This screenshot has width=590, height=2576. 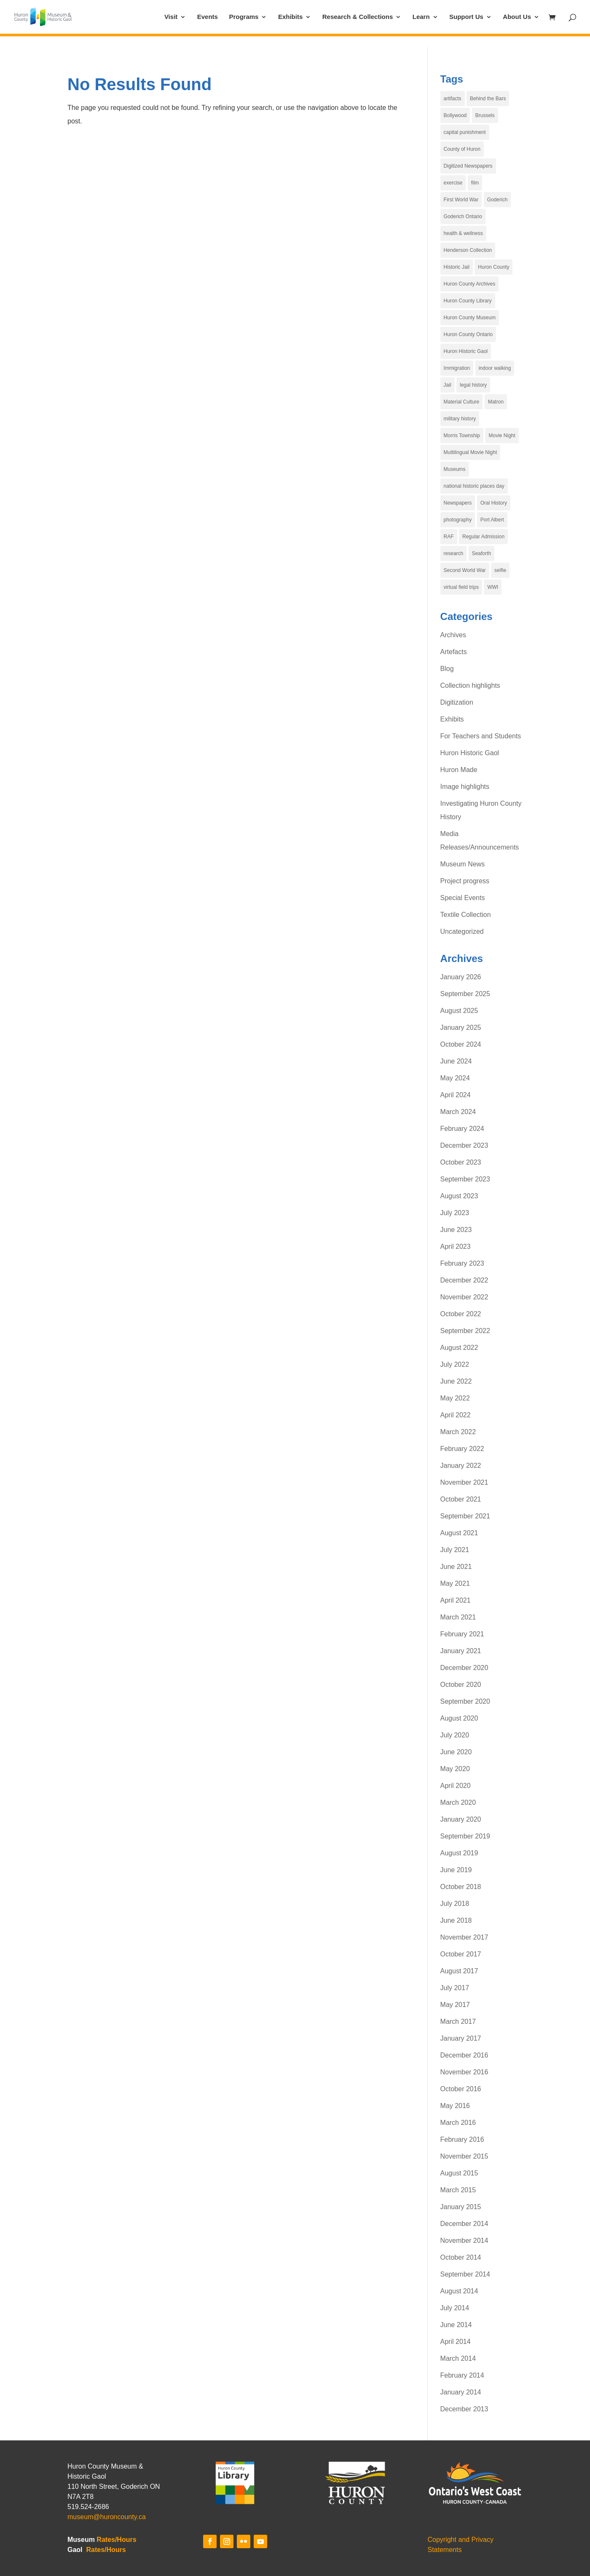 What do you see at coordinates (493, 503) in the screenshot?
I see `Oral History [Oral History (3 items)]` at bounding box center [493, 503].